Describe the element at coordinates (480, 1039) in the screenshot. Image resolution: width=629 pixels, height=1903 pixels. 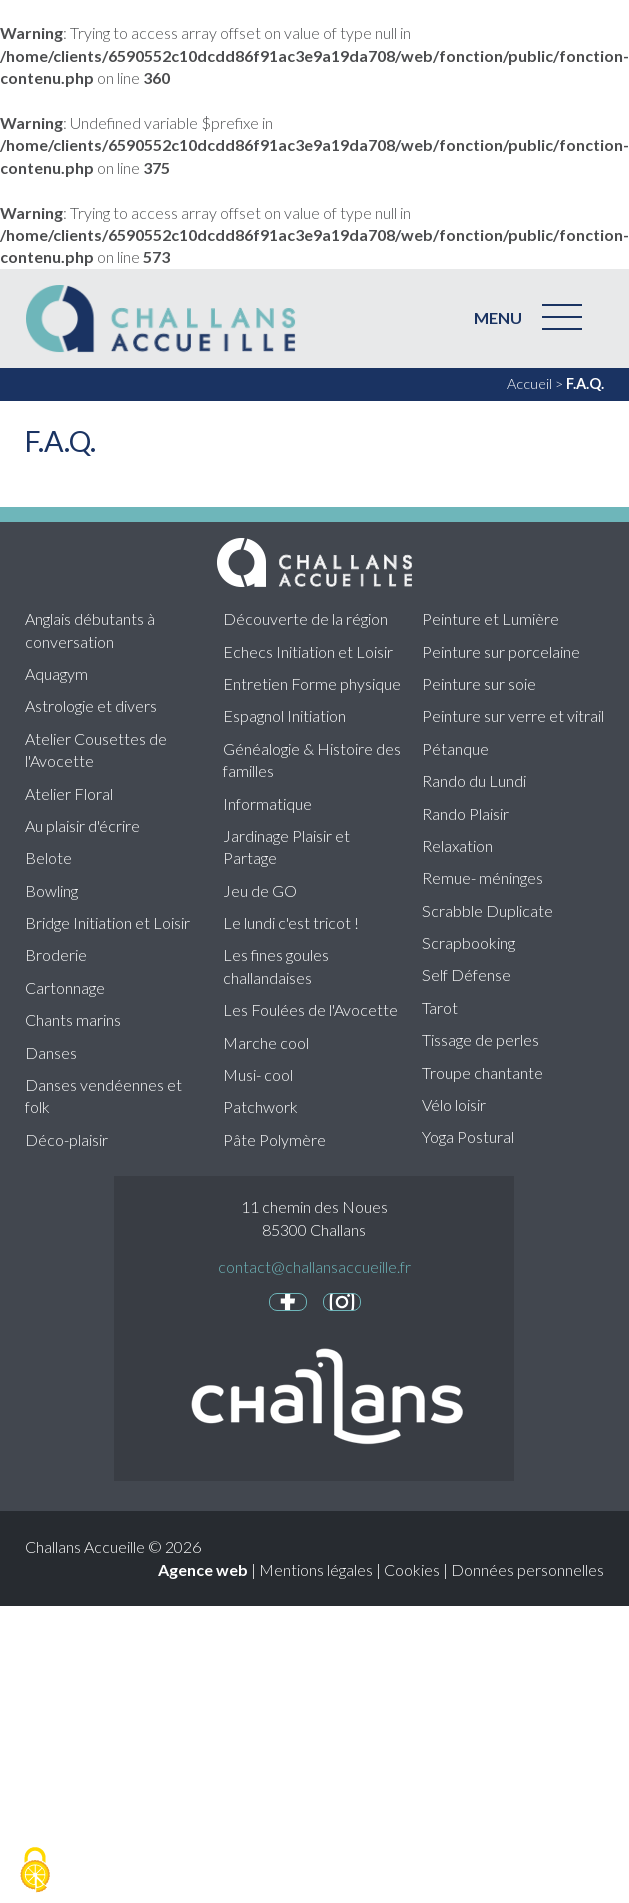
I see `Tissage de perles` at that location.